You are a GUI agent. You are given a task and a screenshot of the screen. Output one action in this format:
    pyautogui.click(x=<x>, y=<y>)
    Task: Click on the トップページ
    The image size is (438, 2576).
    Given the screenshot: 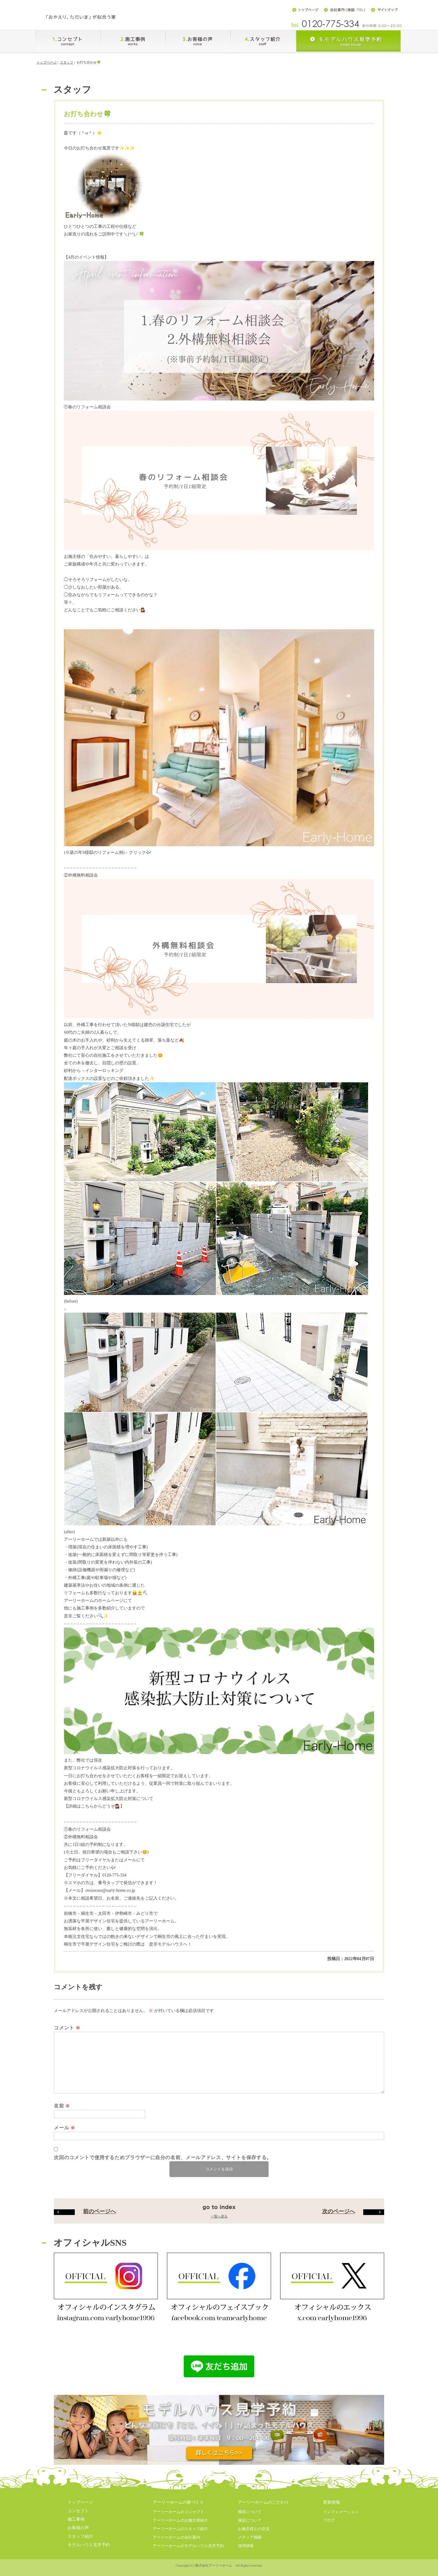 What is the action you would take?
    pyautogui.click(x=46, y=68)
    